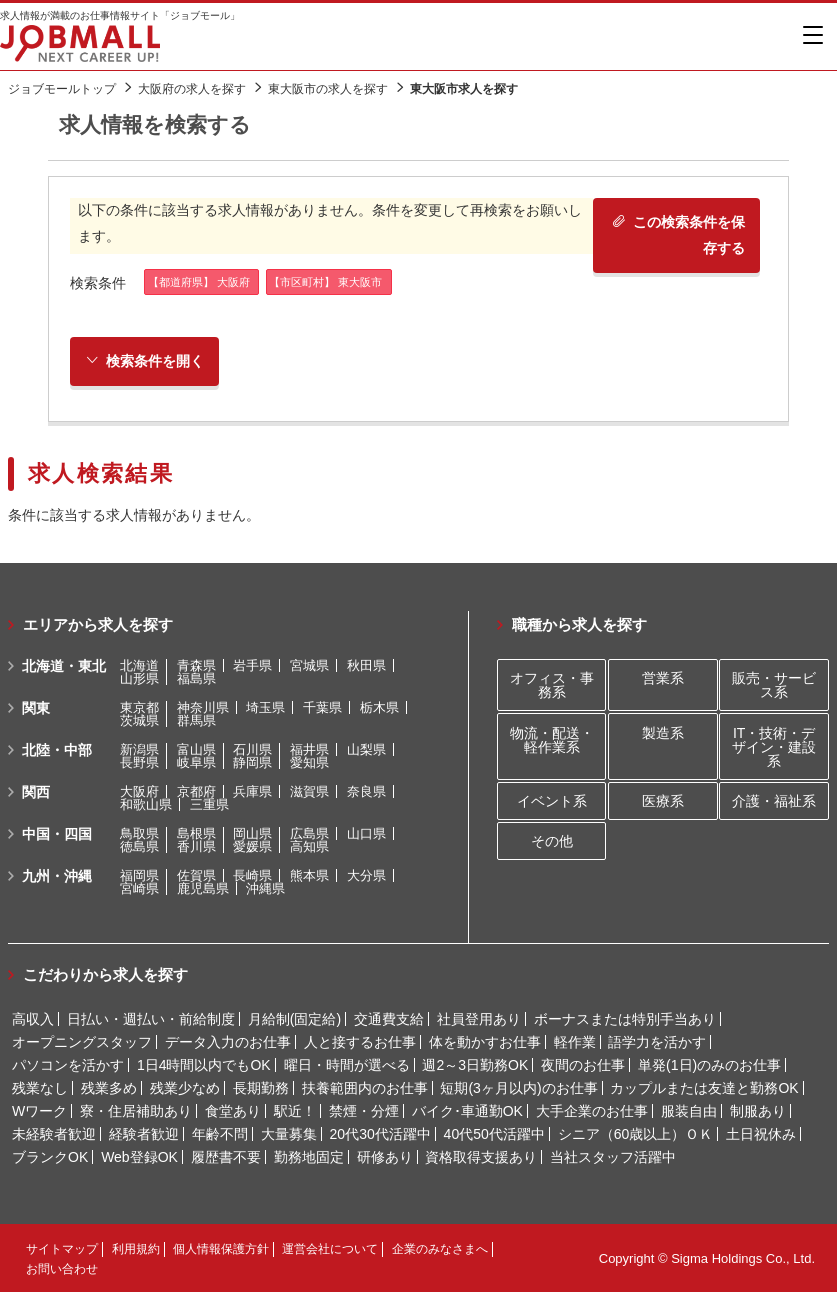  Describe the element at coordinates (678, 234) in the screenshot. I see `この検索条件を保存する` at that location.